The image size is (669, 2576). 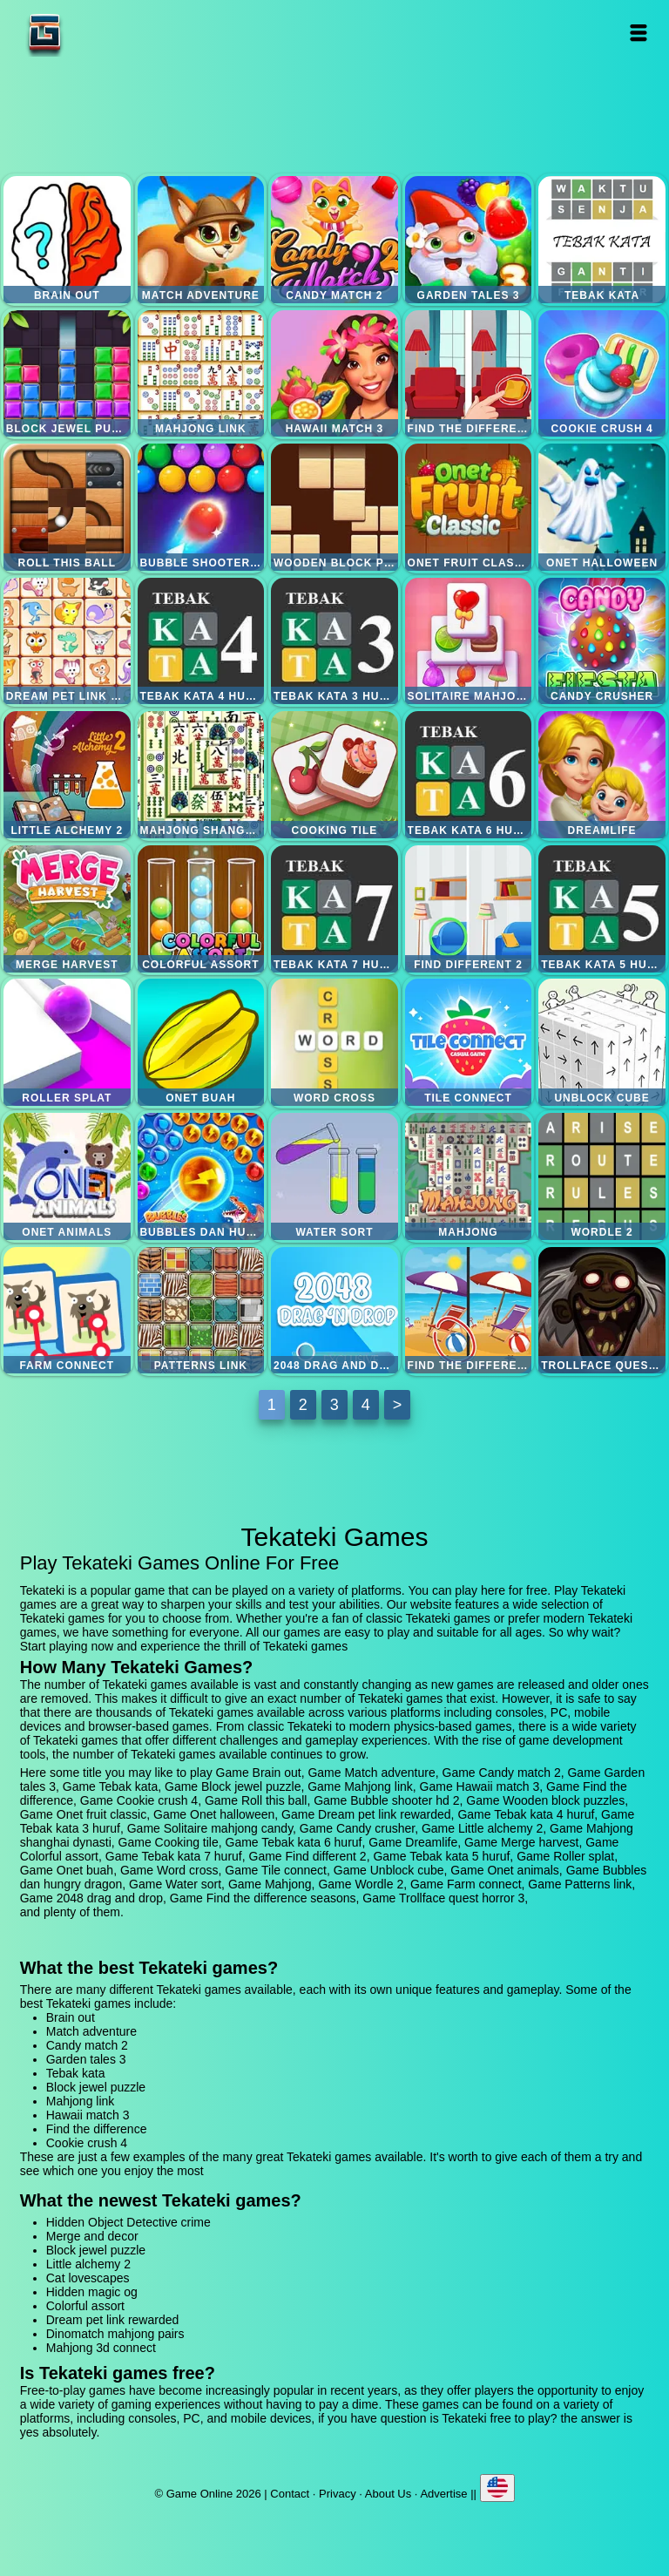 What do you see at coordinates (468, 507) in the screenshot?
I see `Onet fruit classic` at bounding box center [468, 507].